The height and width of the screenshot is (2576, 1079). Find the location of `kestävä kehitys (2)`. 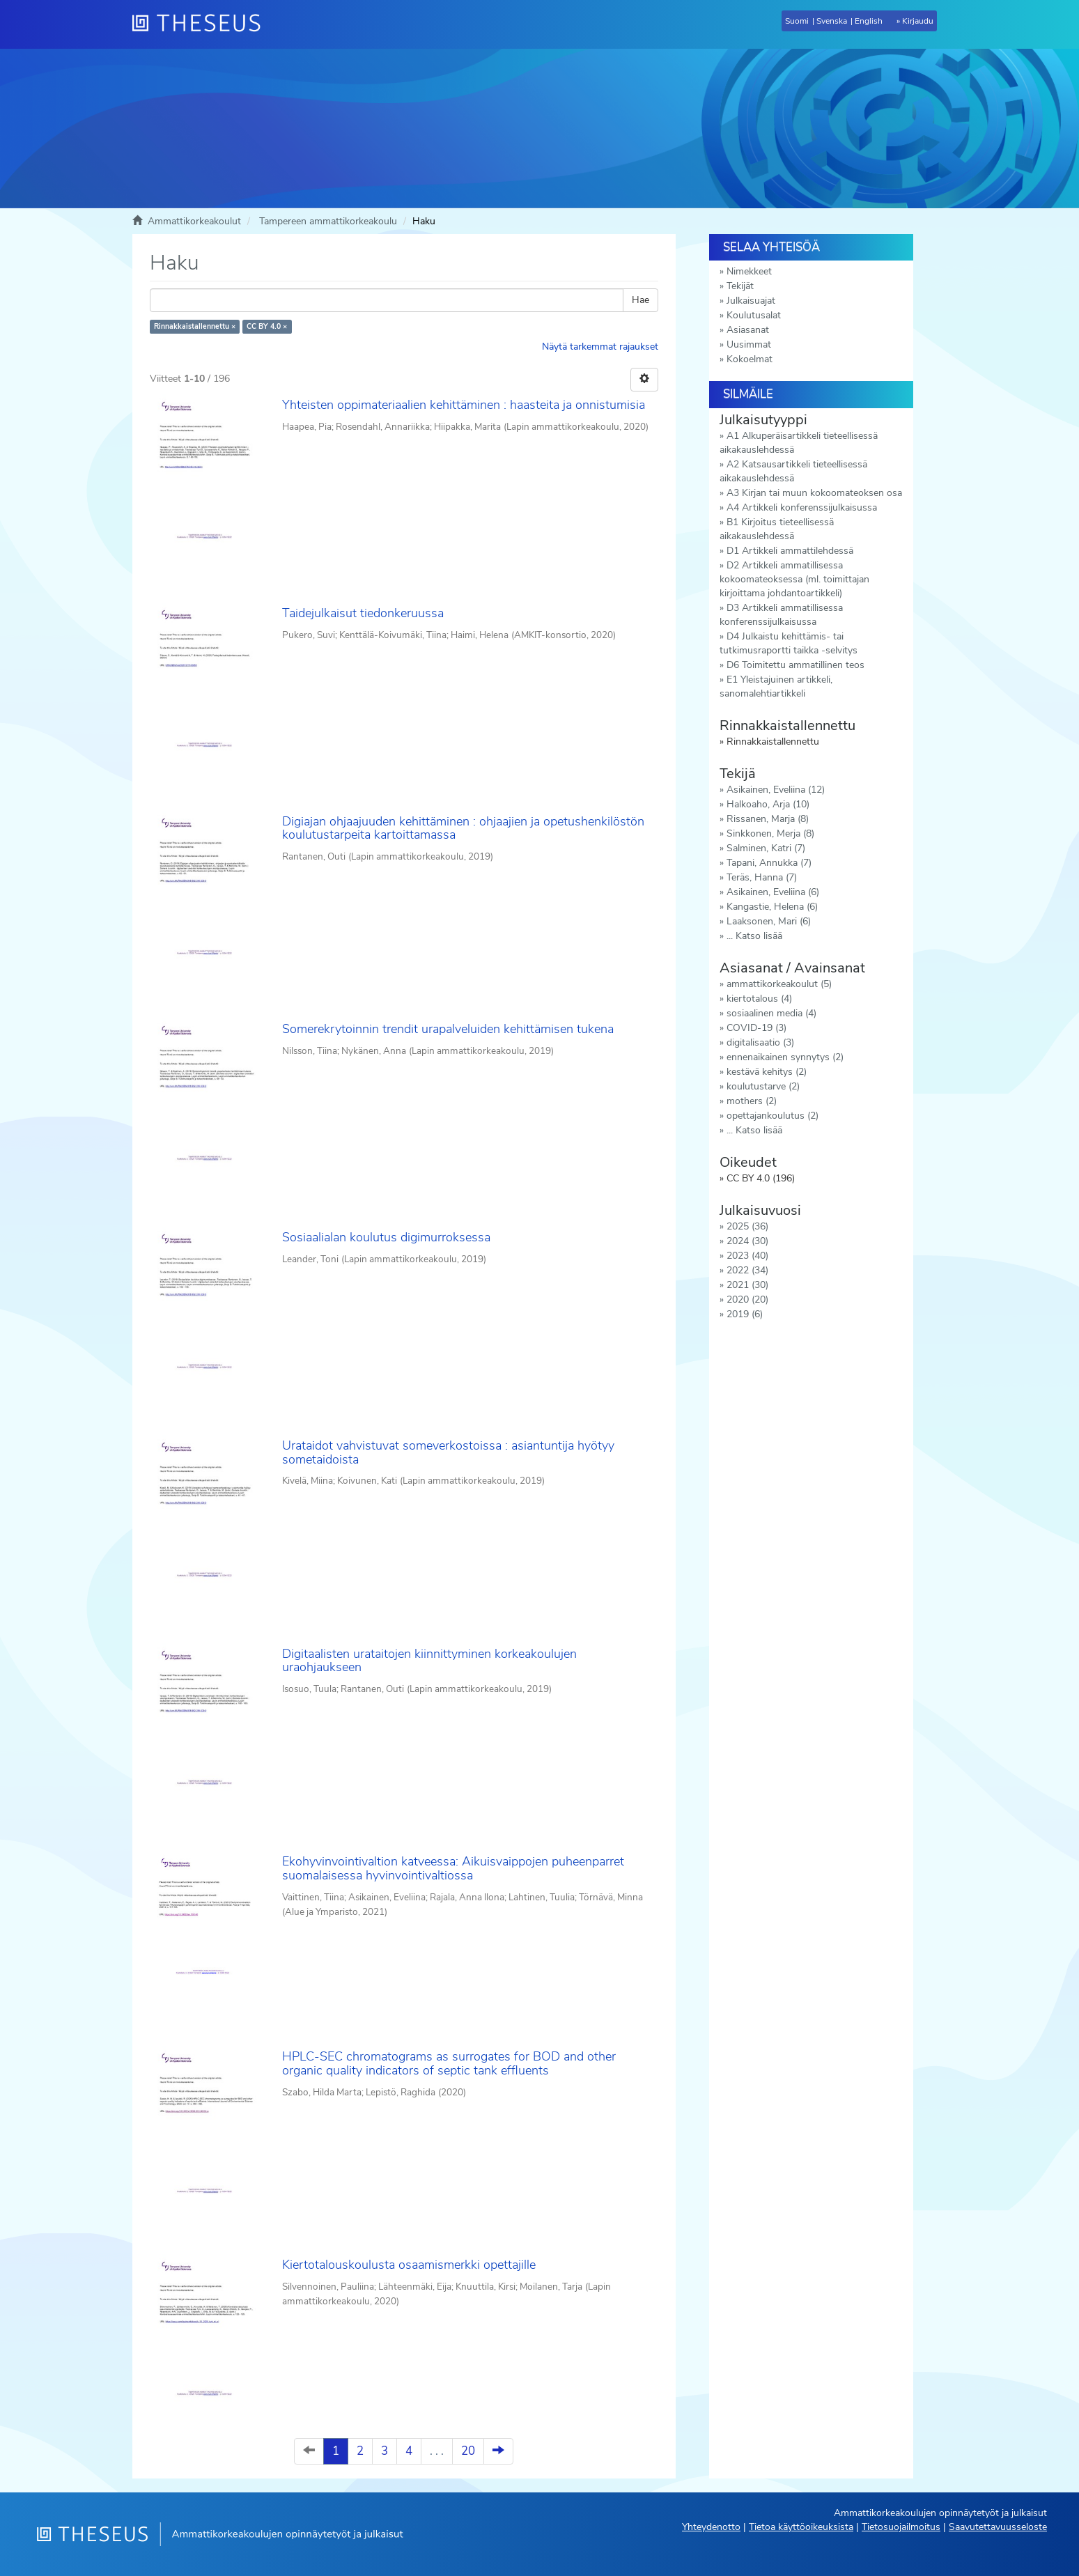

kestävä kehitys (2) is located at coordinates (767, 1071).